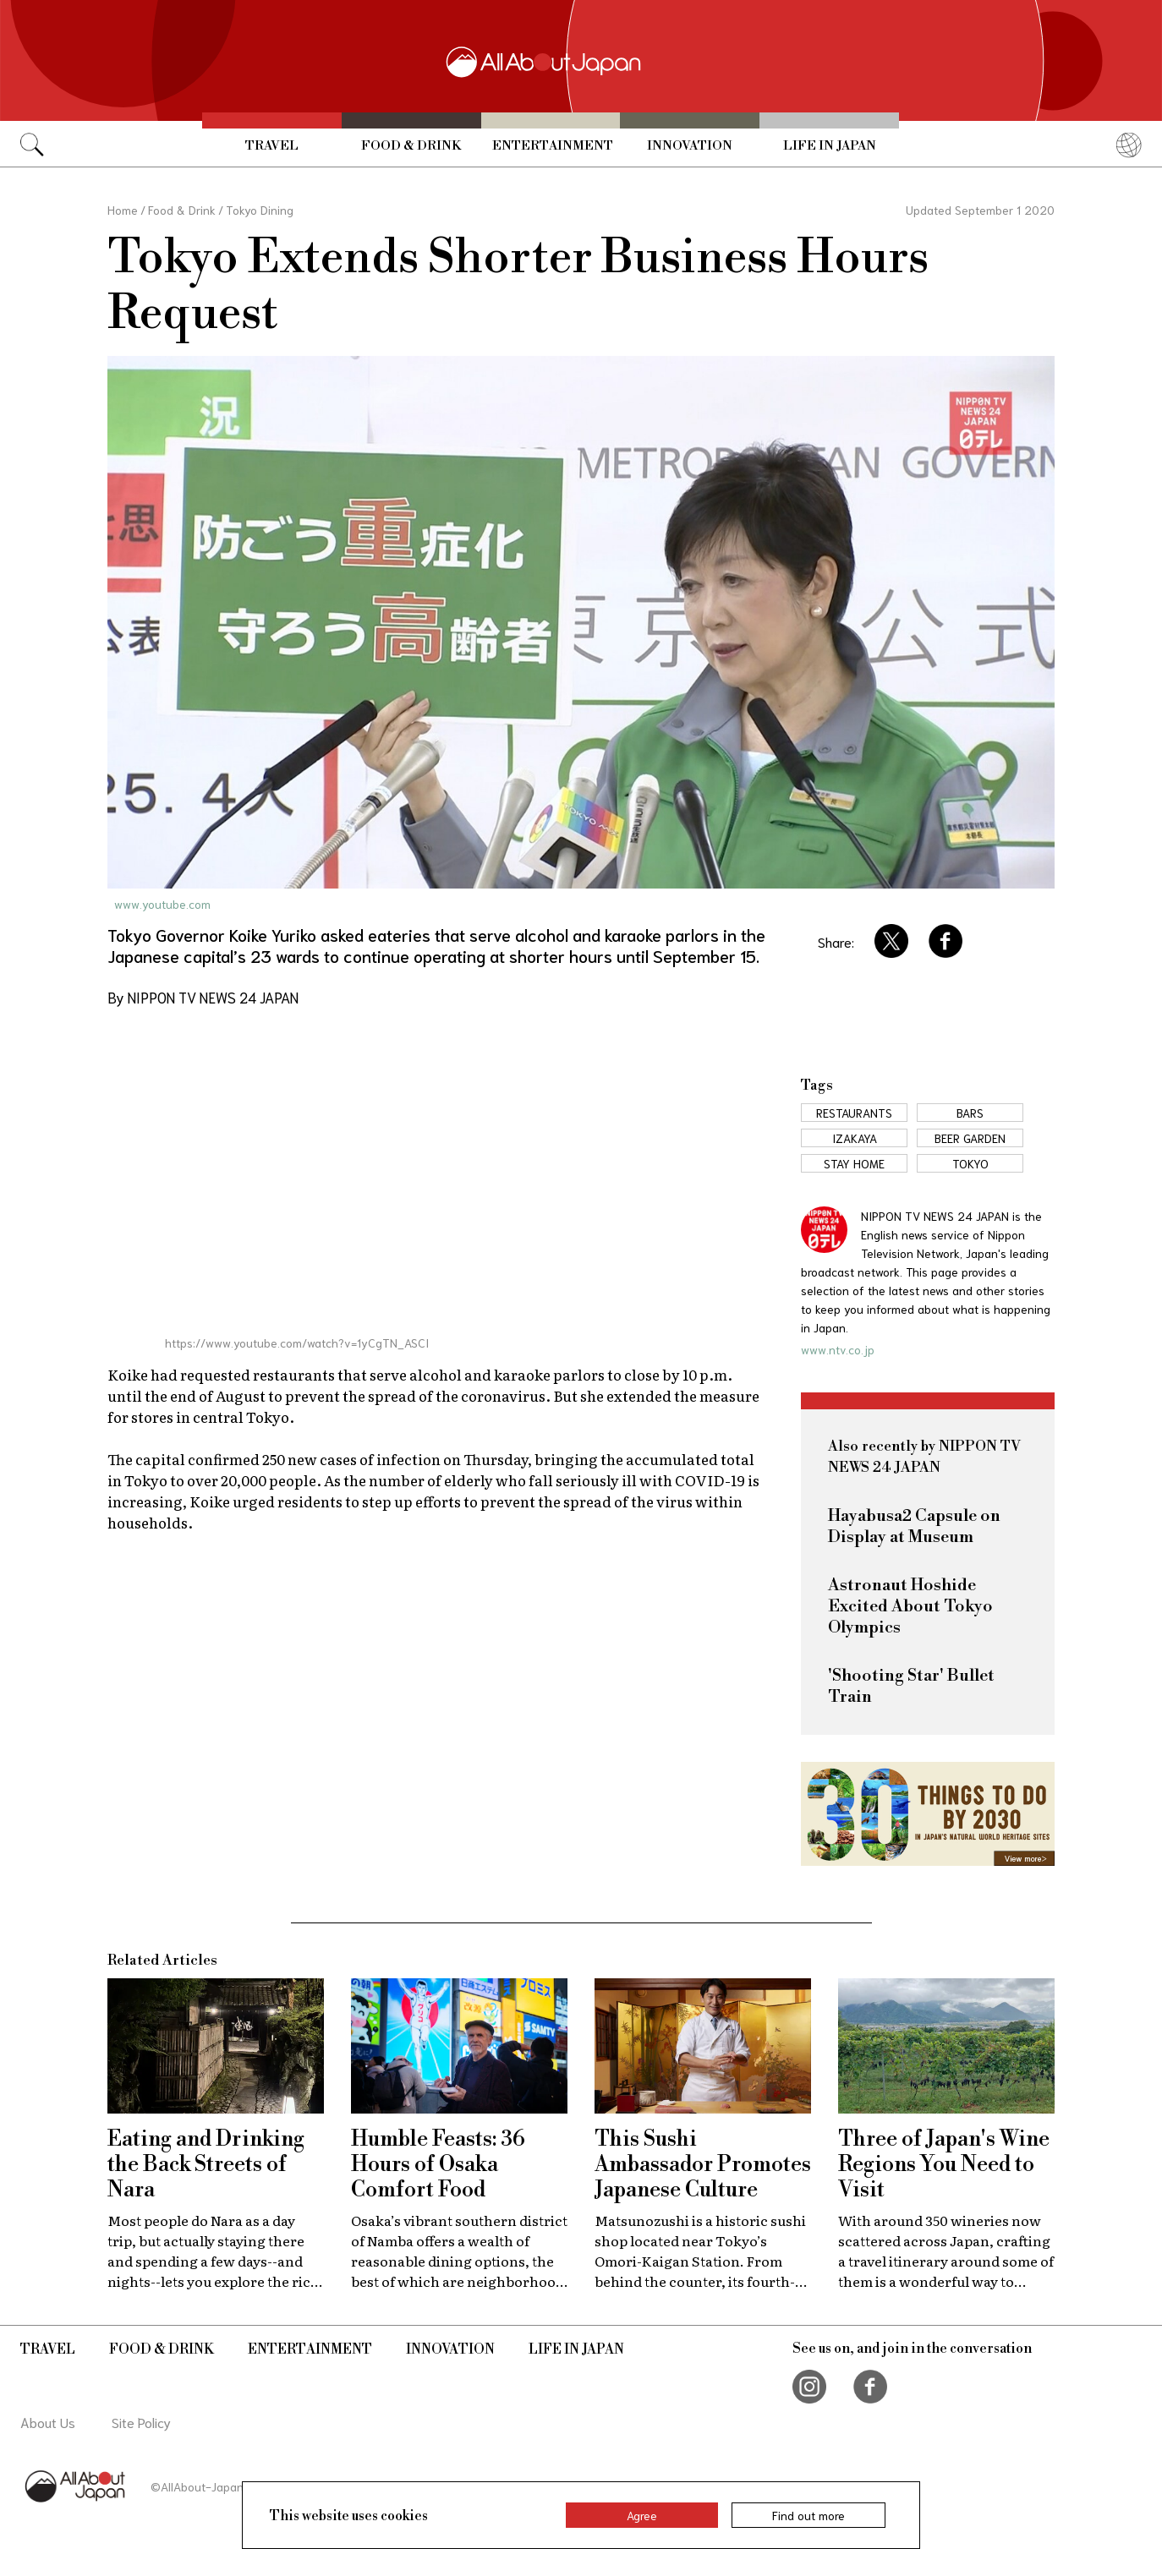 Image resolution: width=1162 pixels, height=2576 pixels. Describe the element at coordinates (910, 1606) in the screenshot. I see `Astronaut Hoshide Excited About Tokyo Olympics` at that location.